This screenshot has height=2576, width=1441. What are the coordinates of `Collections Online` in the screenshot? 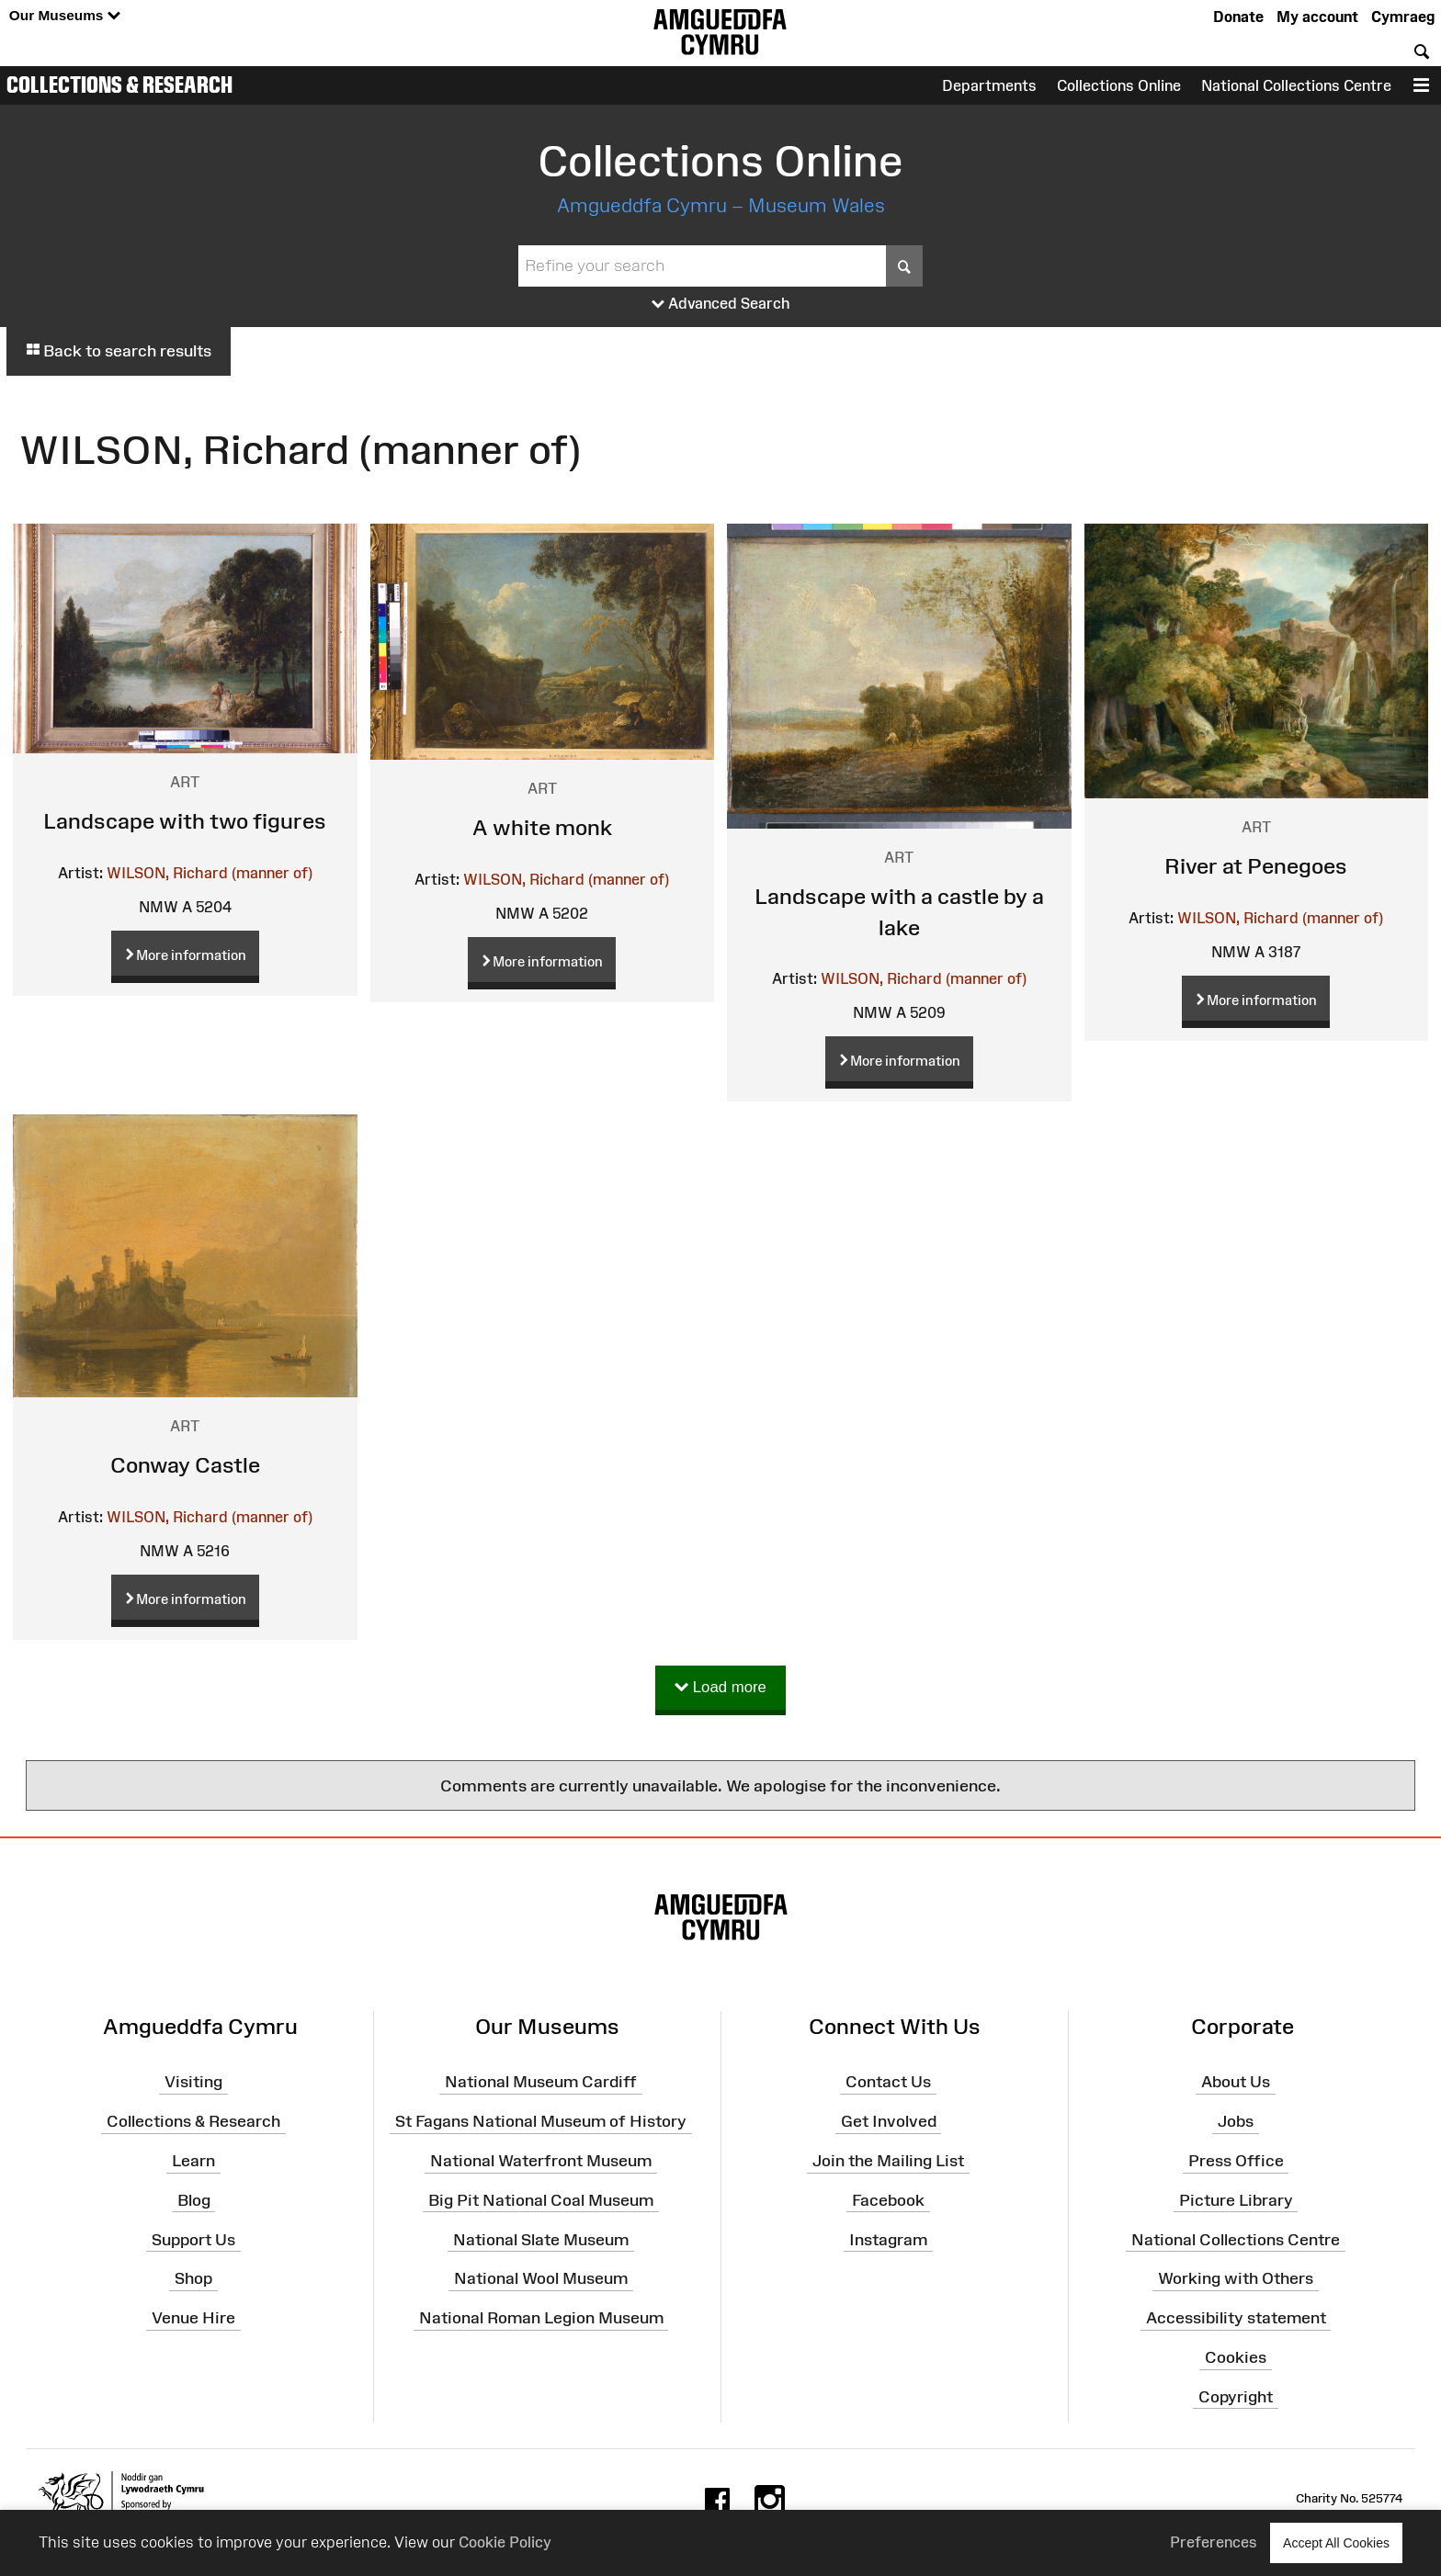 It's located at (1119, 85).